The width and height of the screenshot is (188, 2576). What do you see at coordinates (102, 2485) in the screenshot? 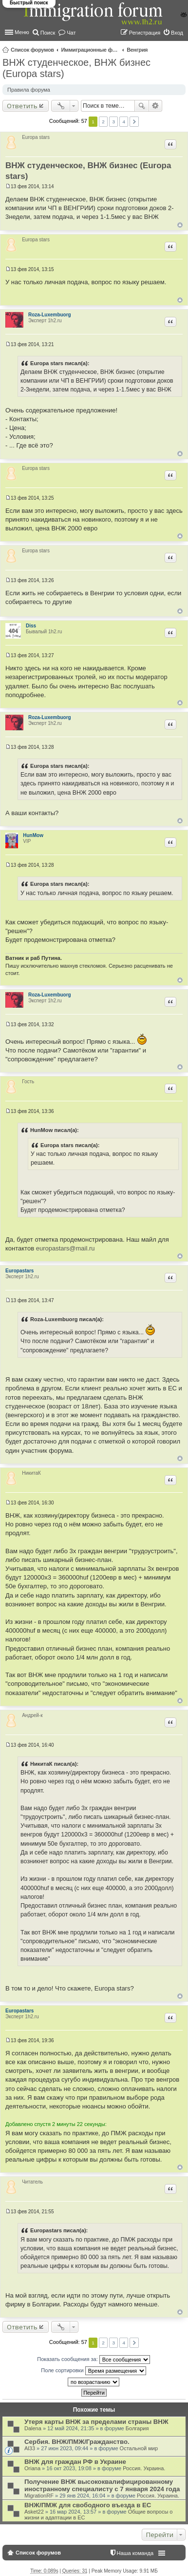
I see `Получение ВНЖ высококвалифицированному иностранному специалисту с 7 января 2024 года` at bounding box center [102, 2485].